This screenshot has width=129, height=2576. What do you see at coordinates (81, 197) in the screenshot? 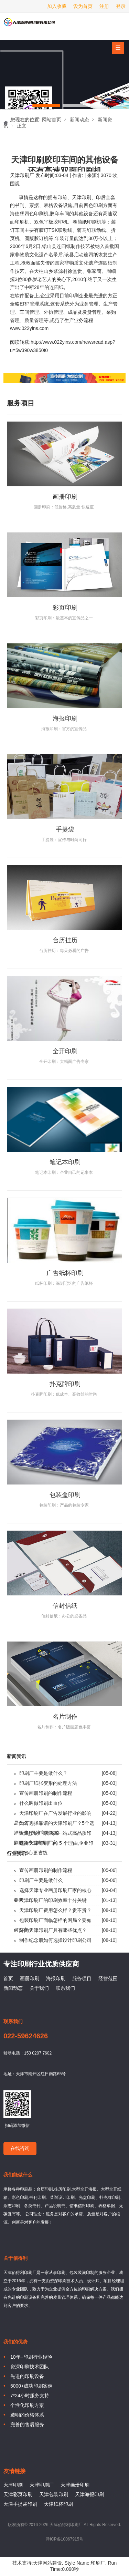
I see `天津印刷` at bounding box center [81, 197].